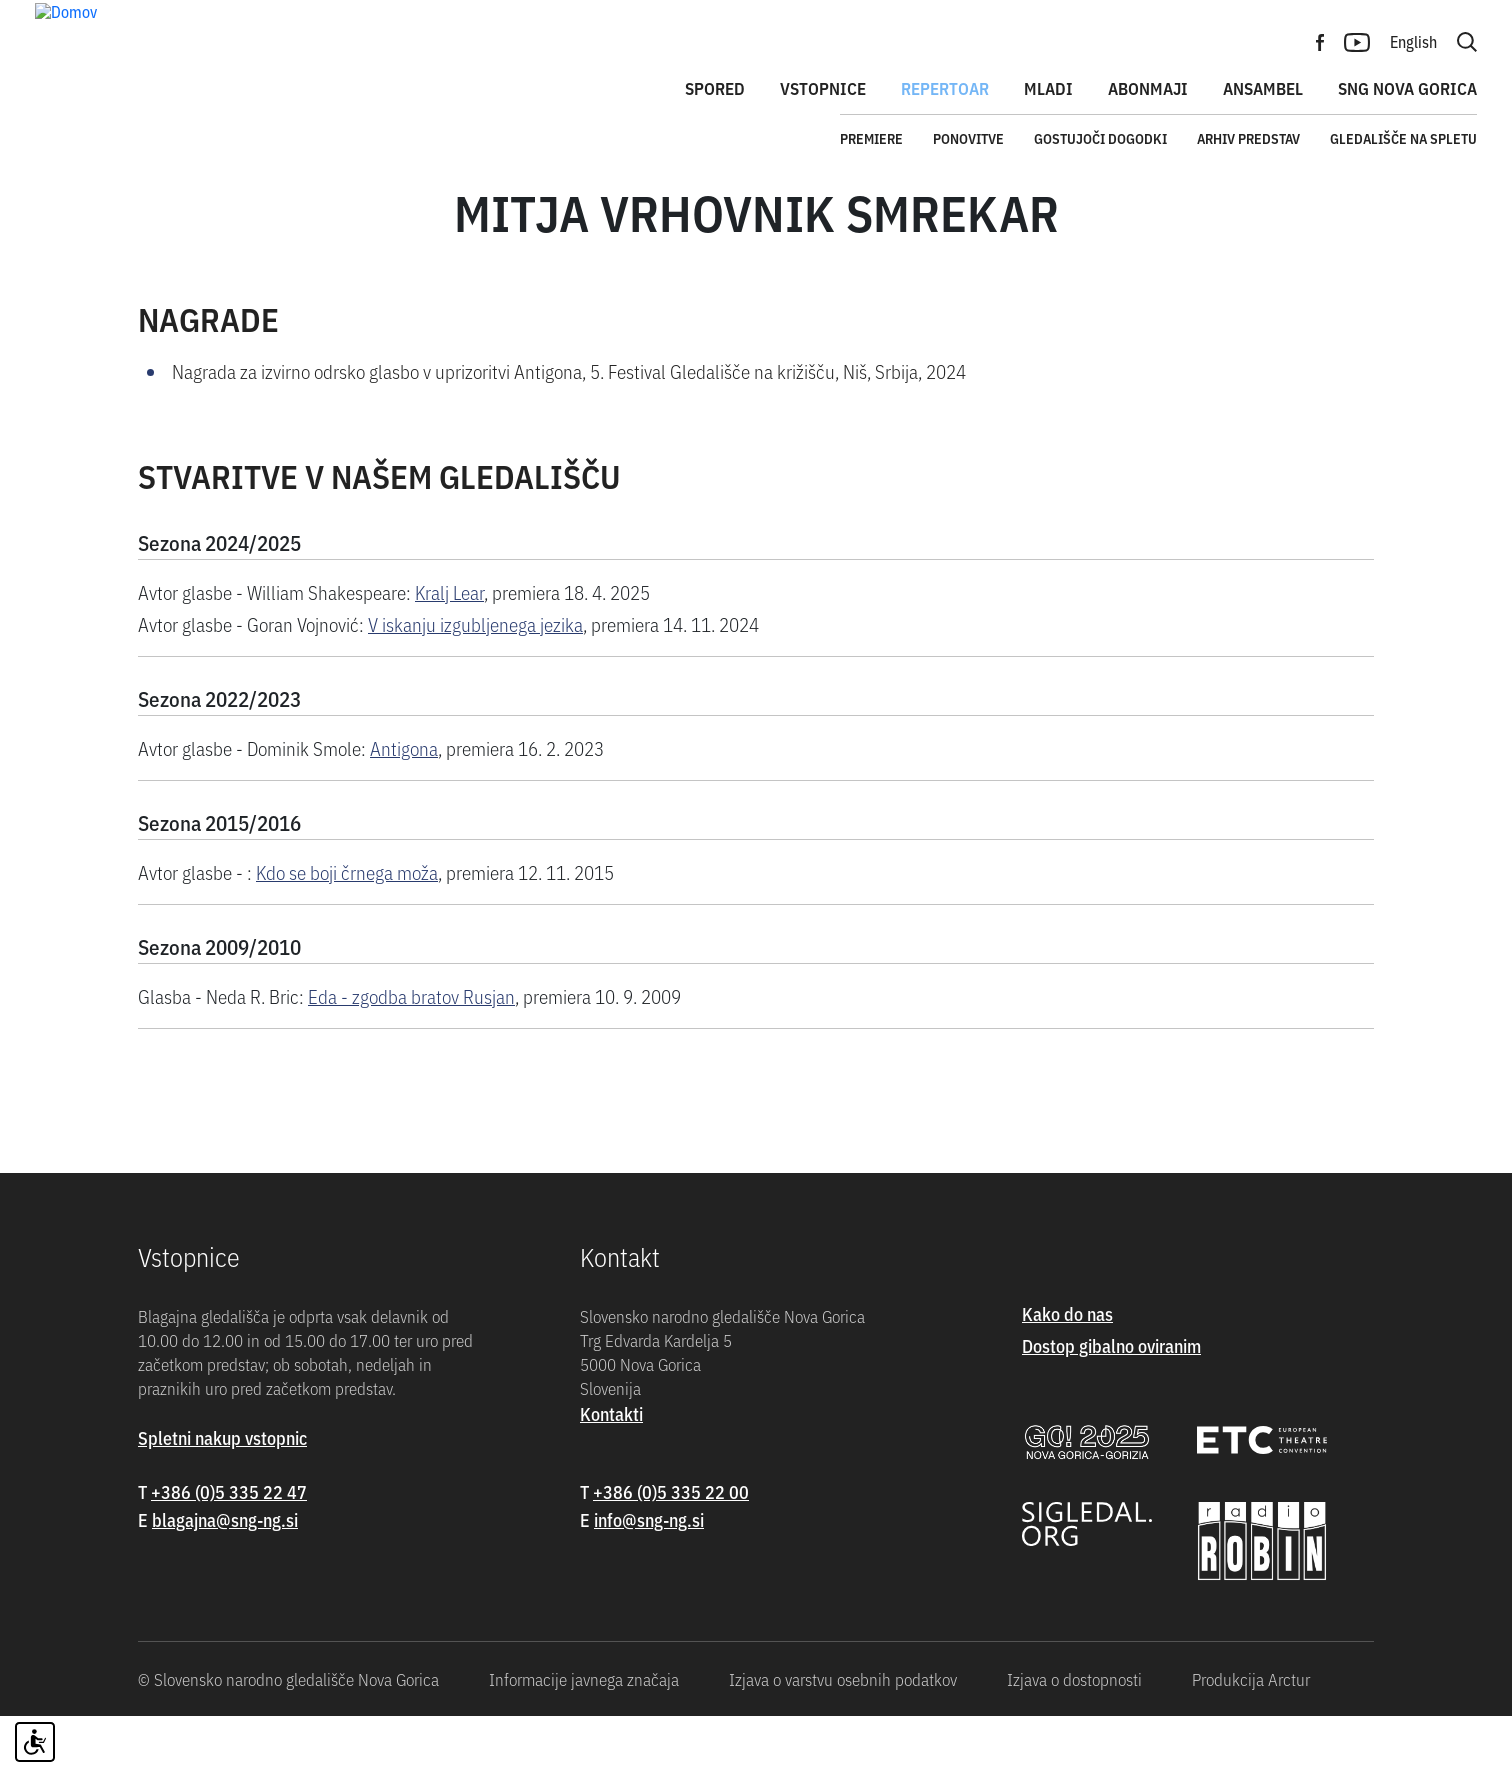  Describe the element at coordinates (945, 88) in the screenshot. I see `Repertoar [button]` at that location.